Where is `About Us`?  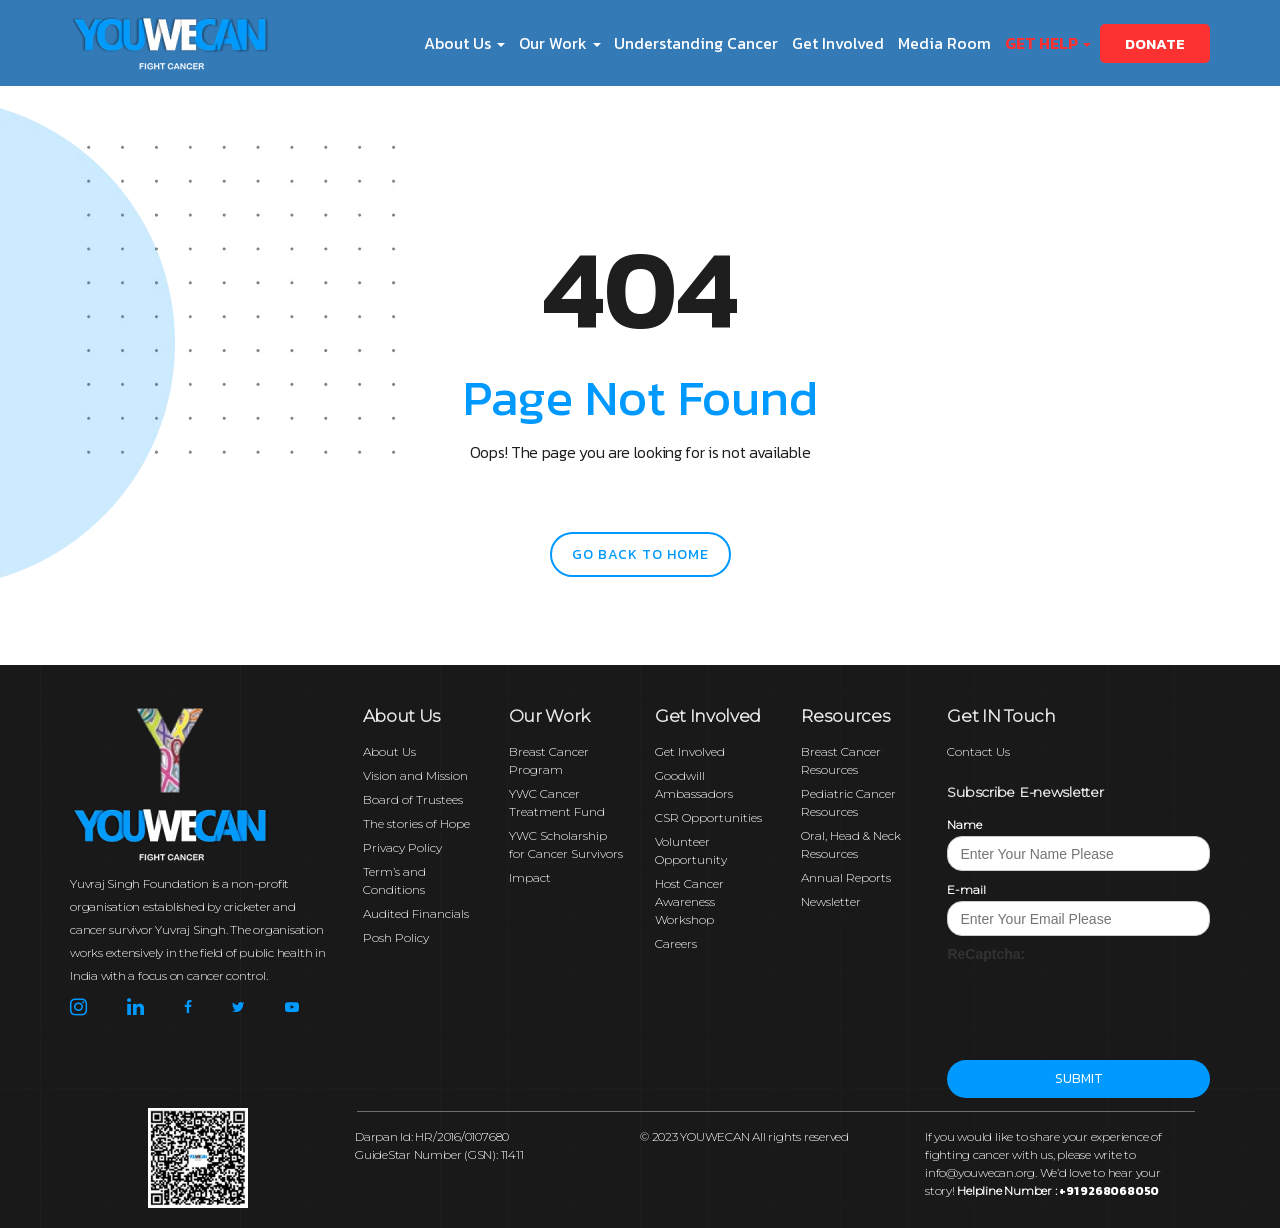
About Us is located at coordinates (389, 751).